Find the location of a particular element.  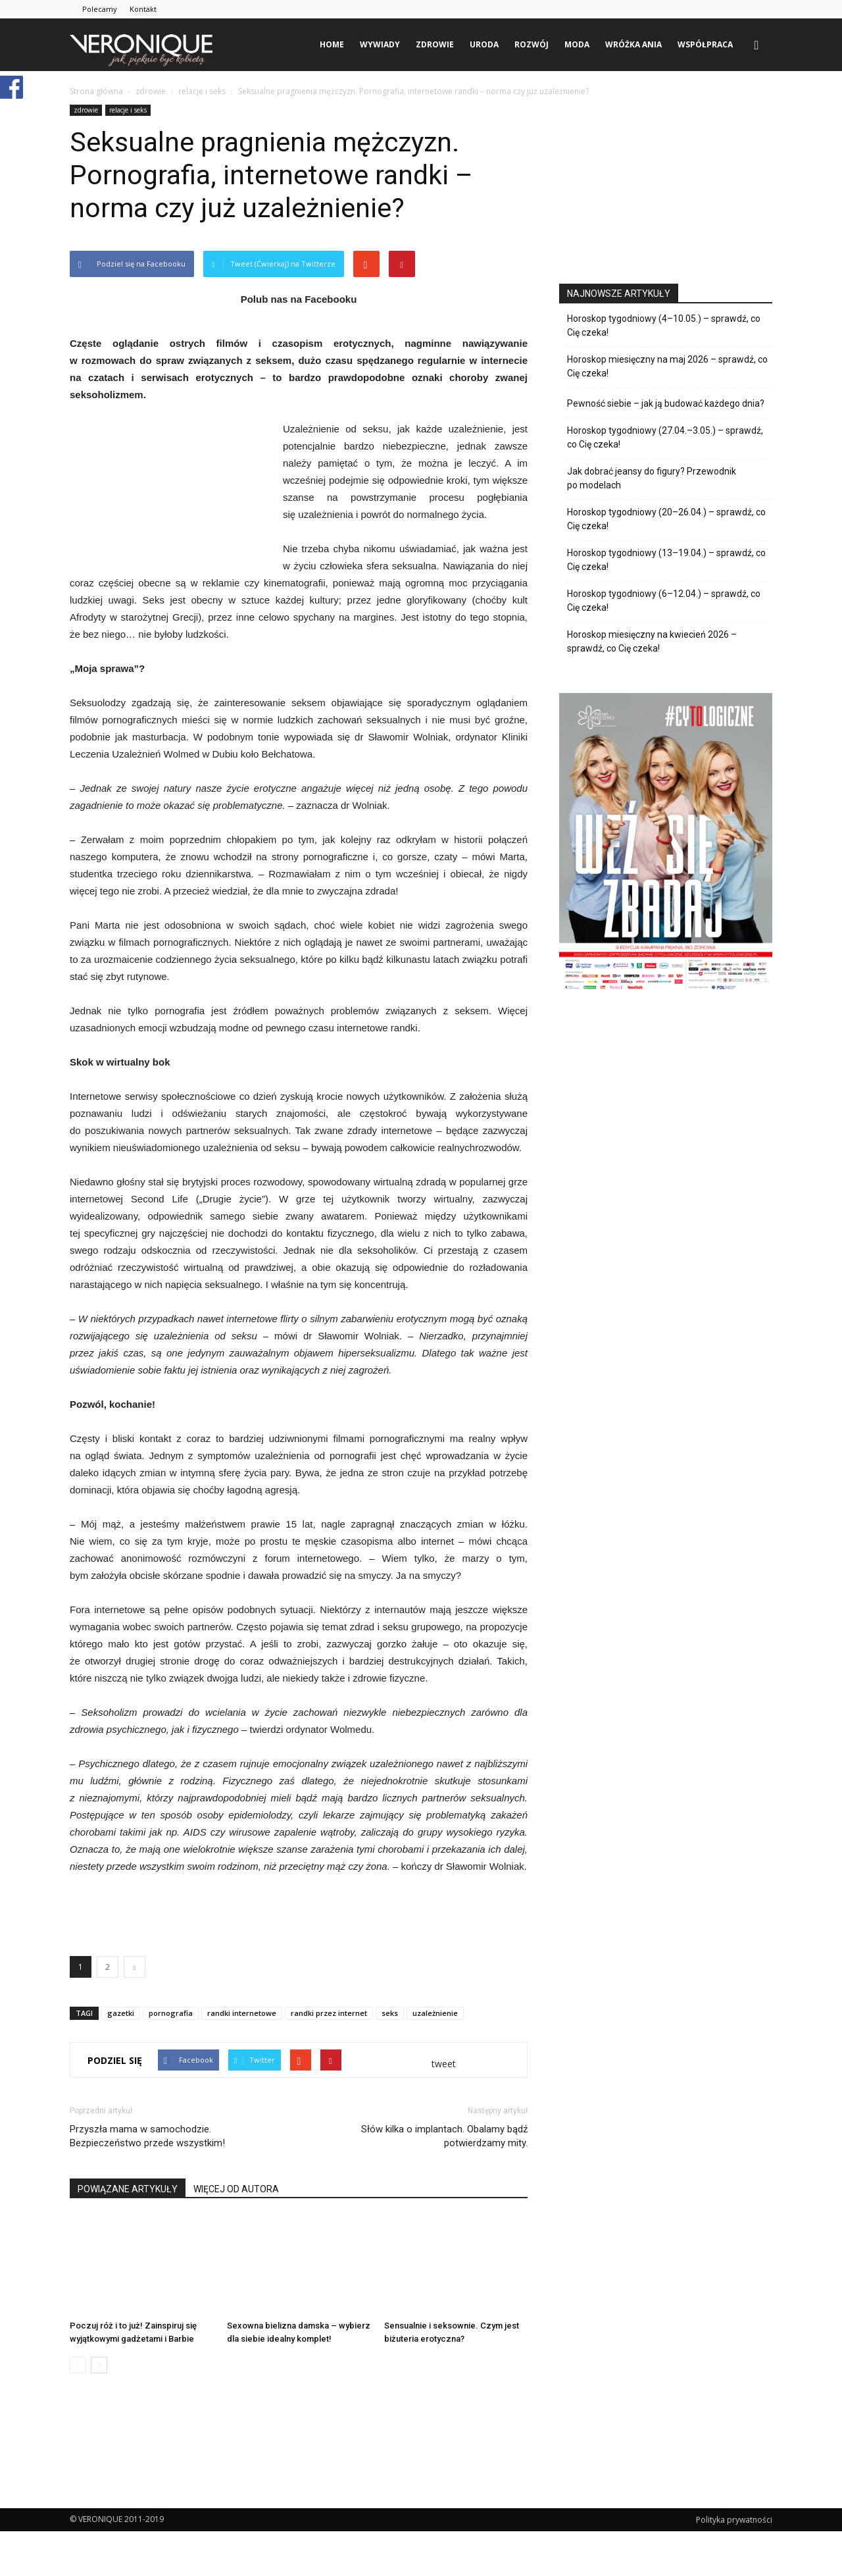

Horoskop tygodniowy (20–26.04.) – sprawdź, co Cię czeka! is located at coordinates (666, 519).